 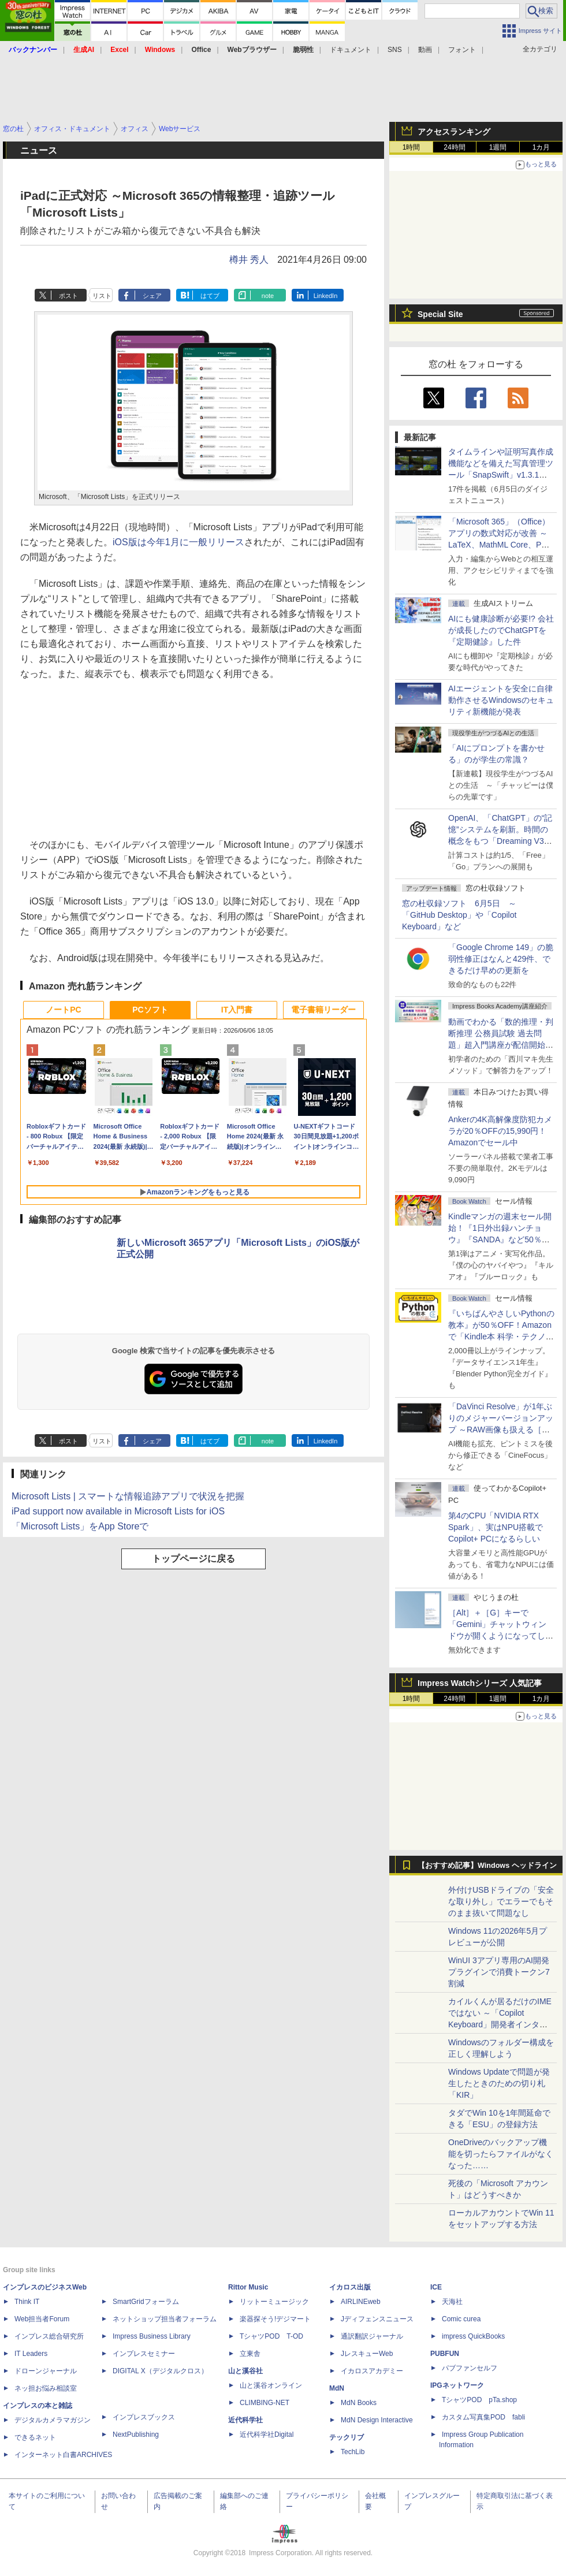 What do you see at coordinates (249, 260) in the screenshot?
I see `樽井 秀人` at bounding box center [249, 260].